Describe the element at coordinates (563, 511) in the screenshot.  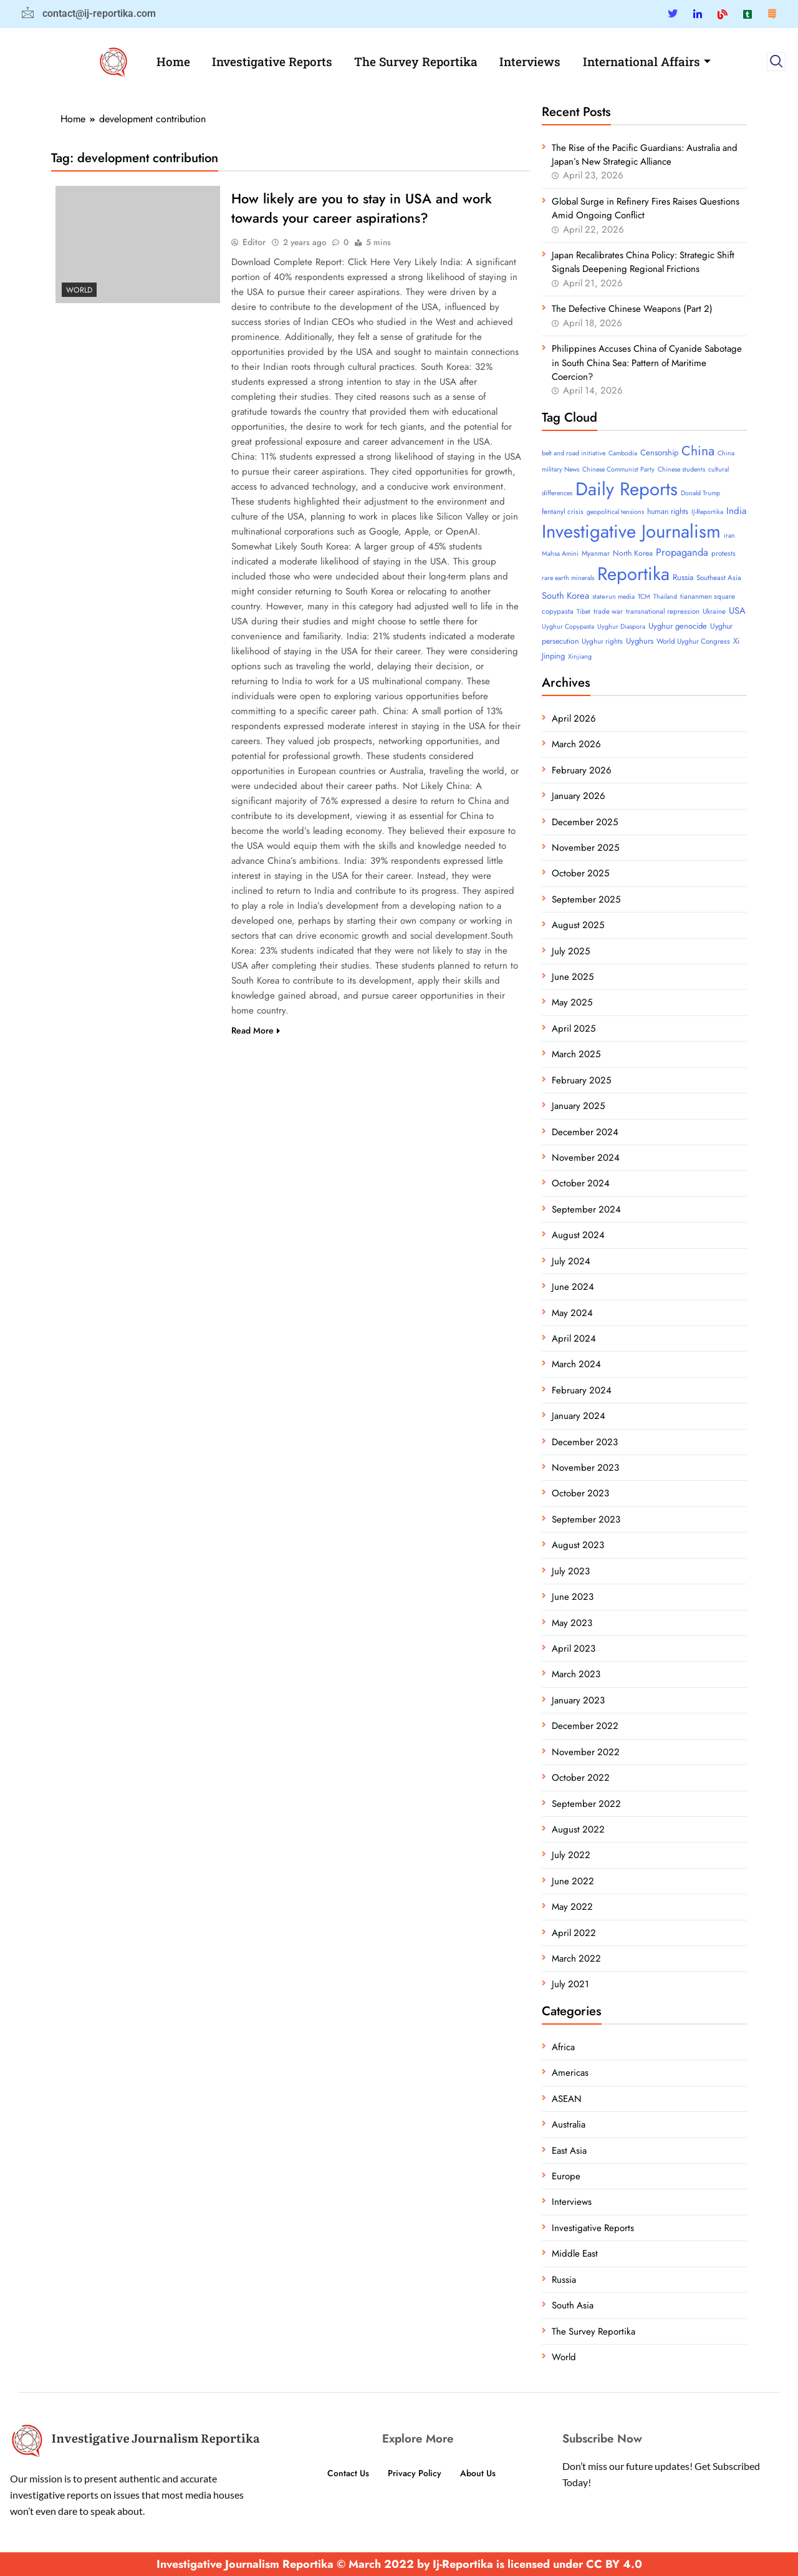
I see `fentanyl crisis [fentanyl crisis (4 items)]` at that location.